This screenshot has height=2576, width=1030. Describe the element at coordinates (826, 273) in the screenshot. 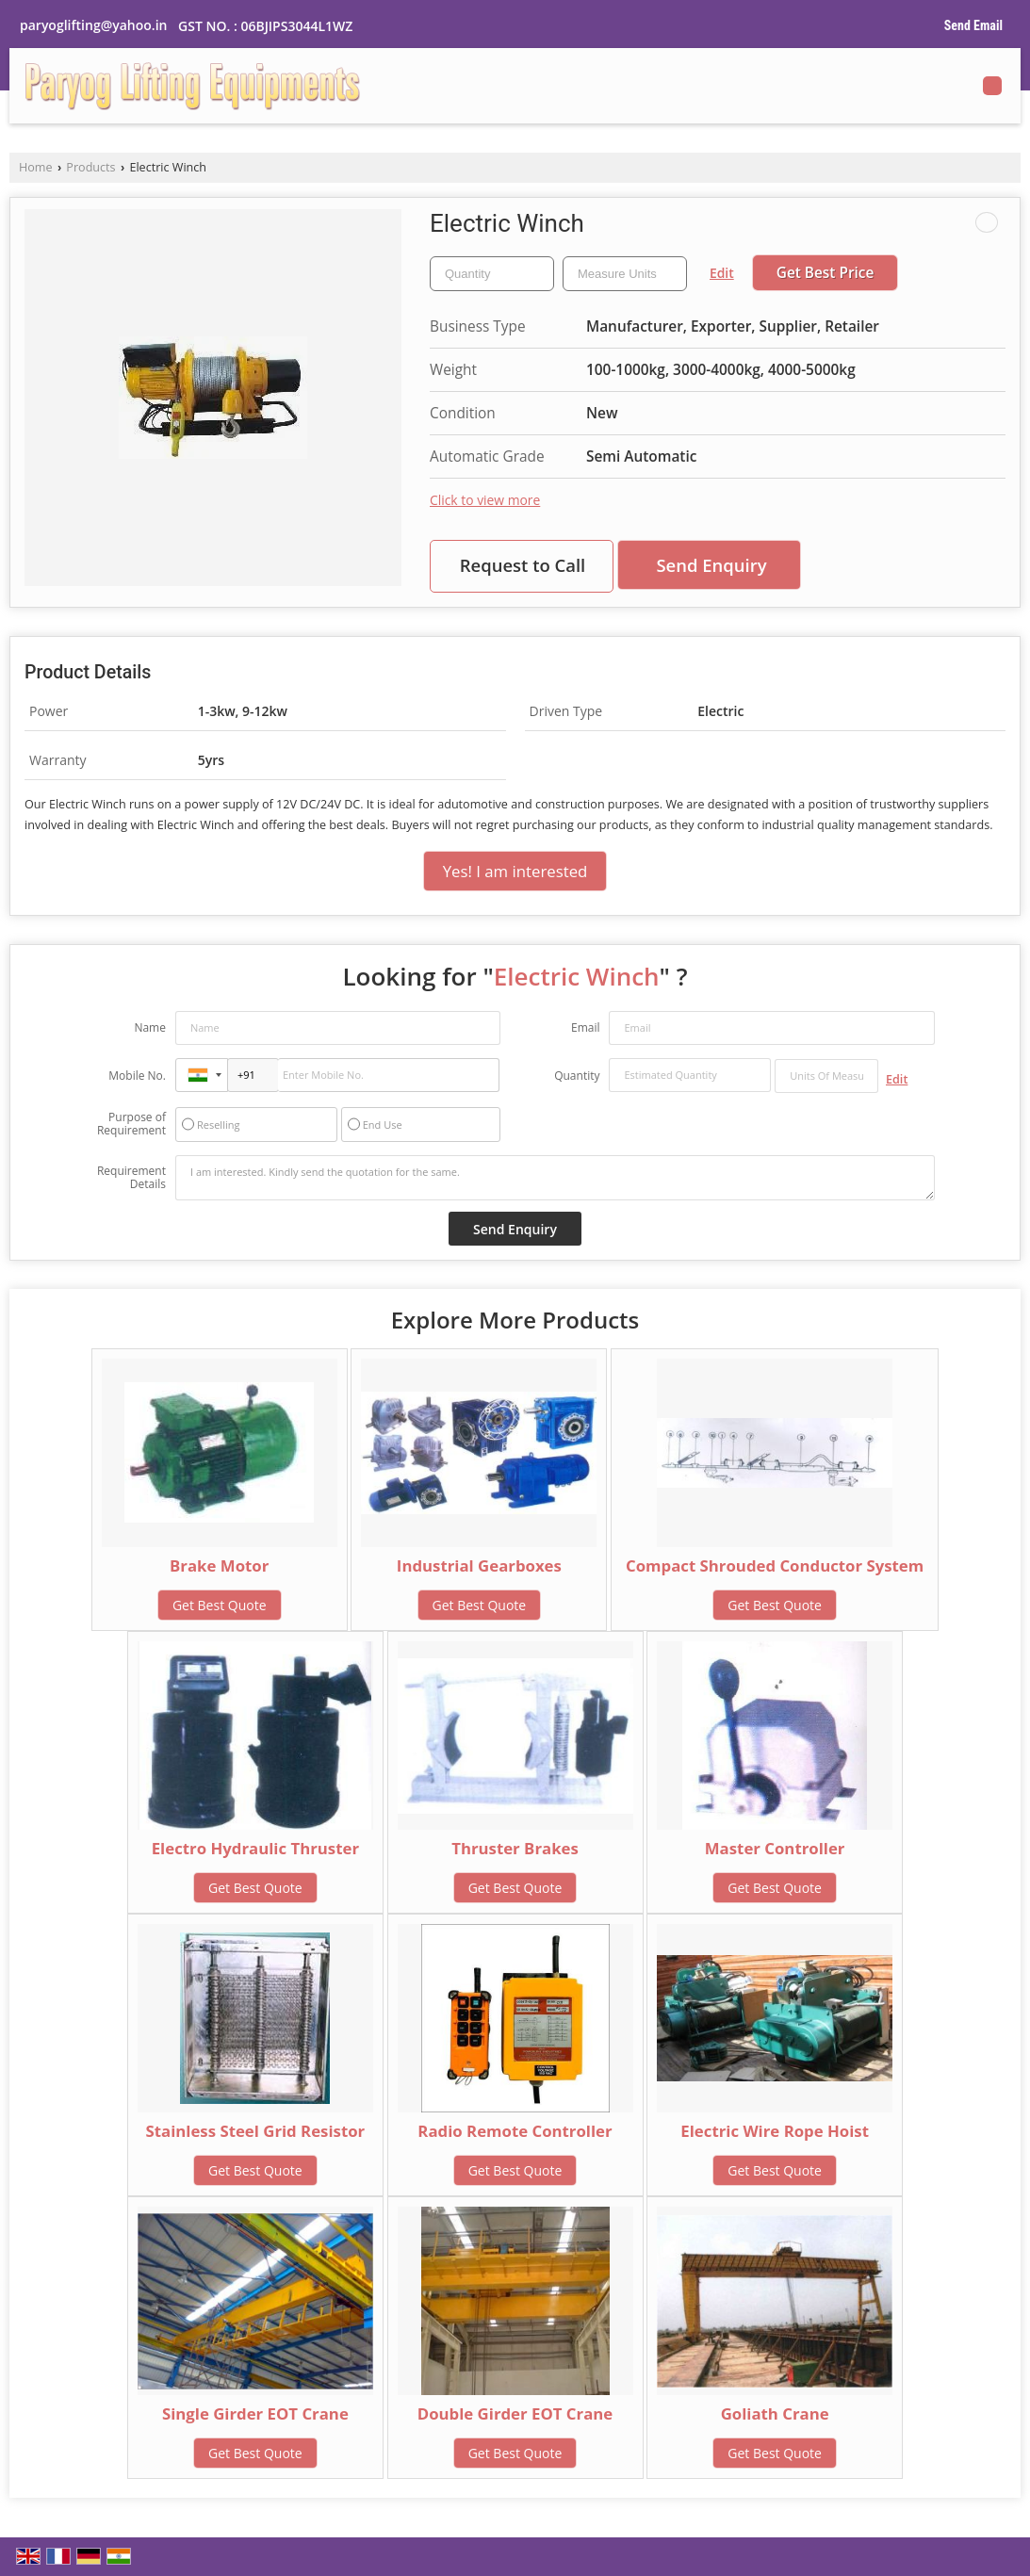

I see `Get Best Price` at that location.